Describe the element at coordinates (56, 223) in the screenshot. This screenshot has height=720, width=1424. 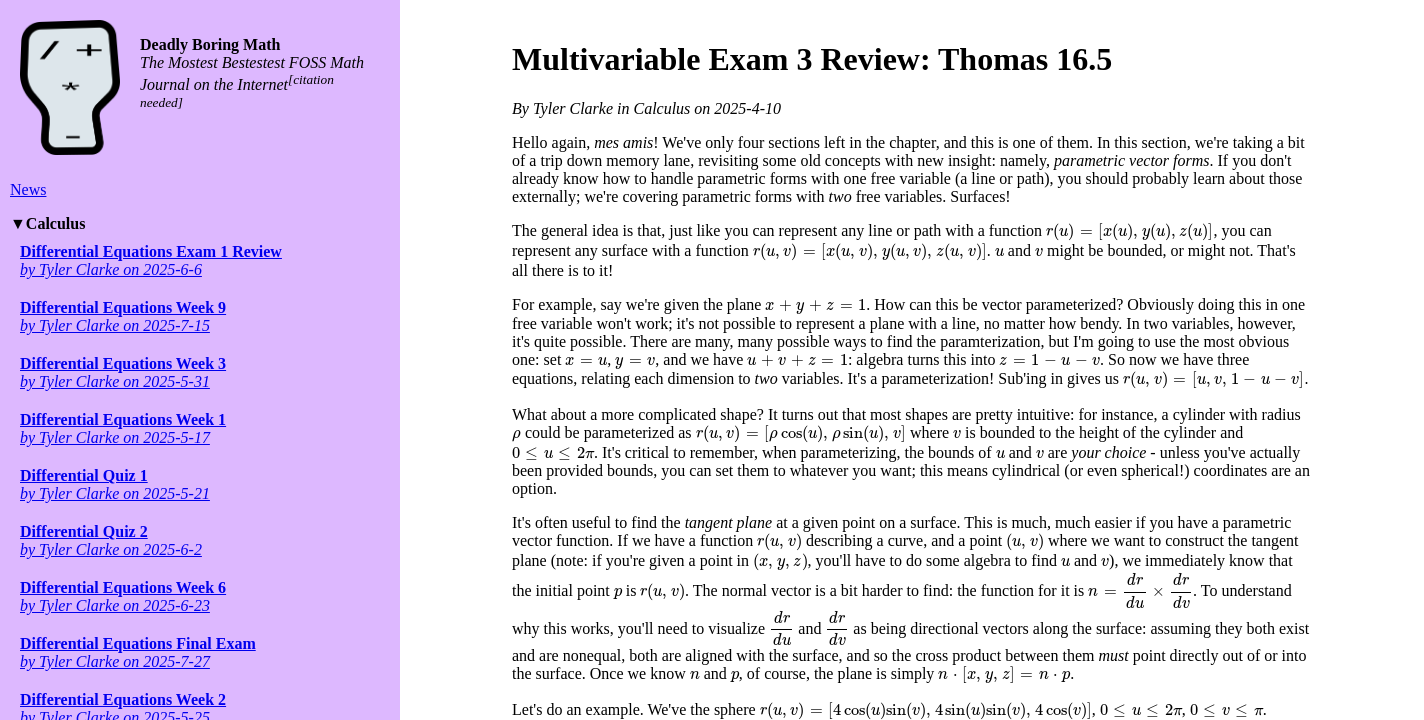
I see `Calculus` at that location.